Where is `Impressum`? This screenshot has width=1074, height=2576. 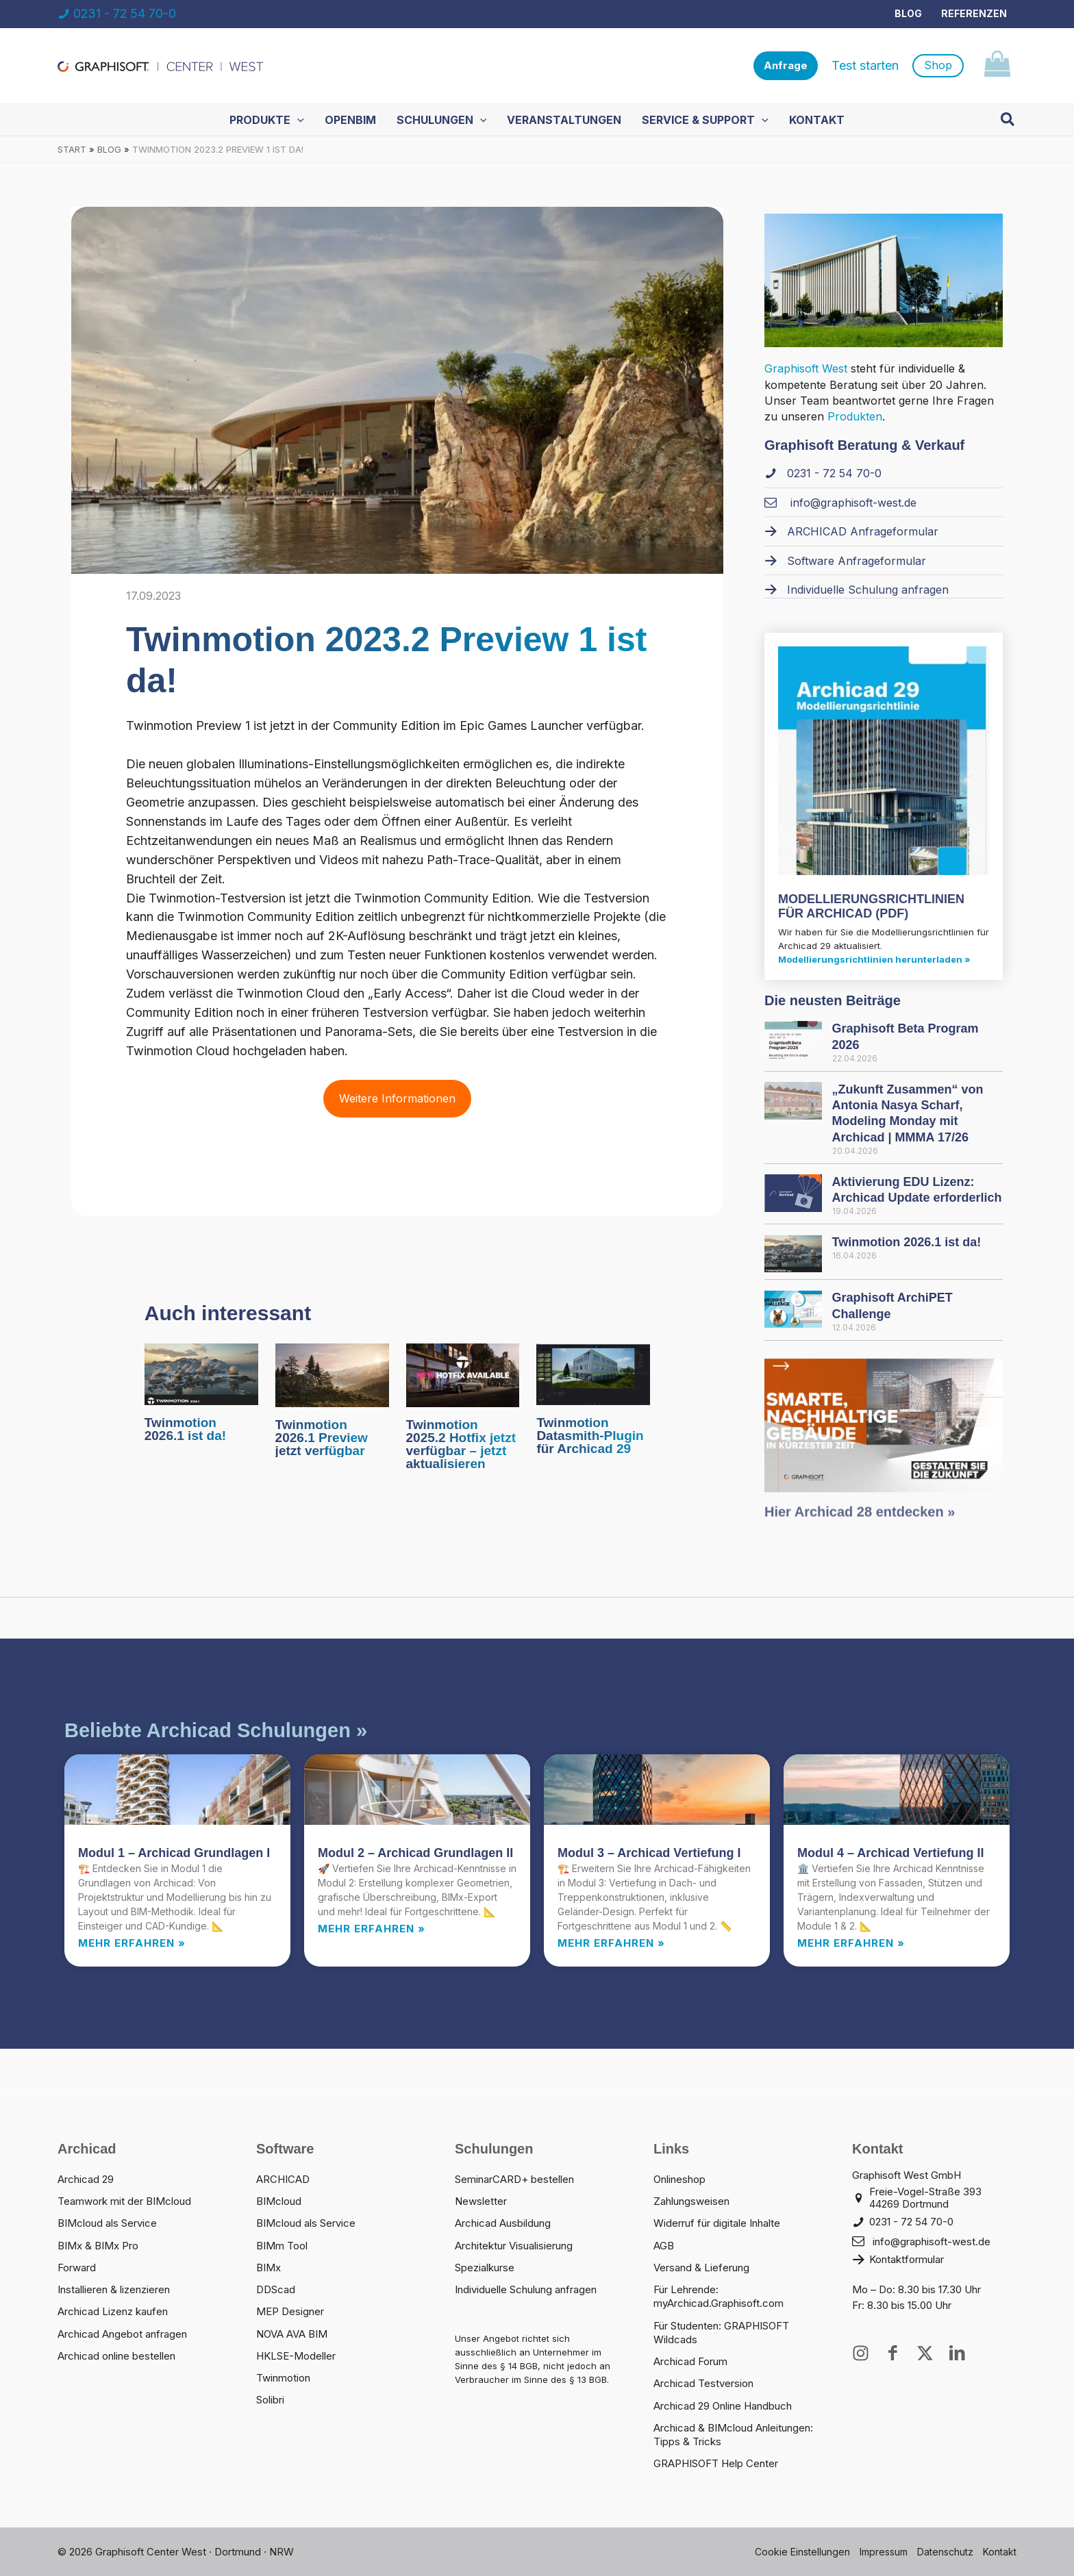 Impressum is located at coordinates (884, 2552).